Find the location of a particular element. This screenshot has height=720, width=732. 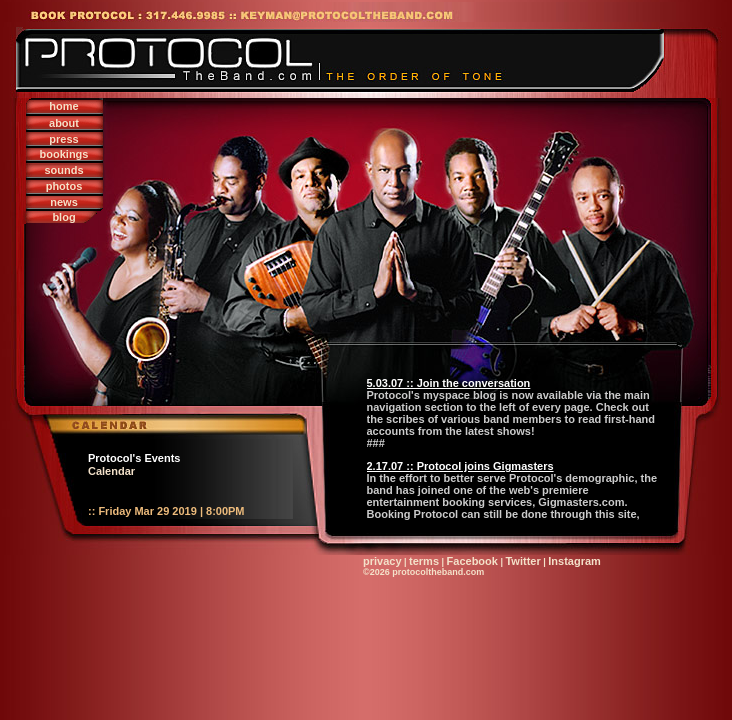

press is located at coordinates (63, 139).